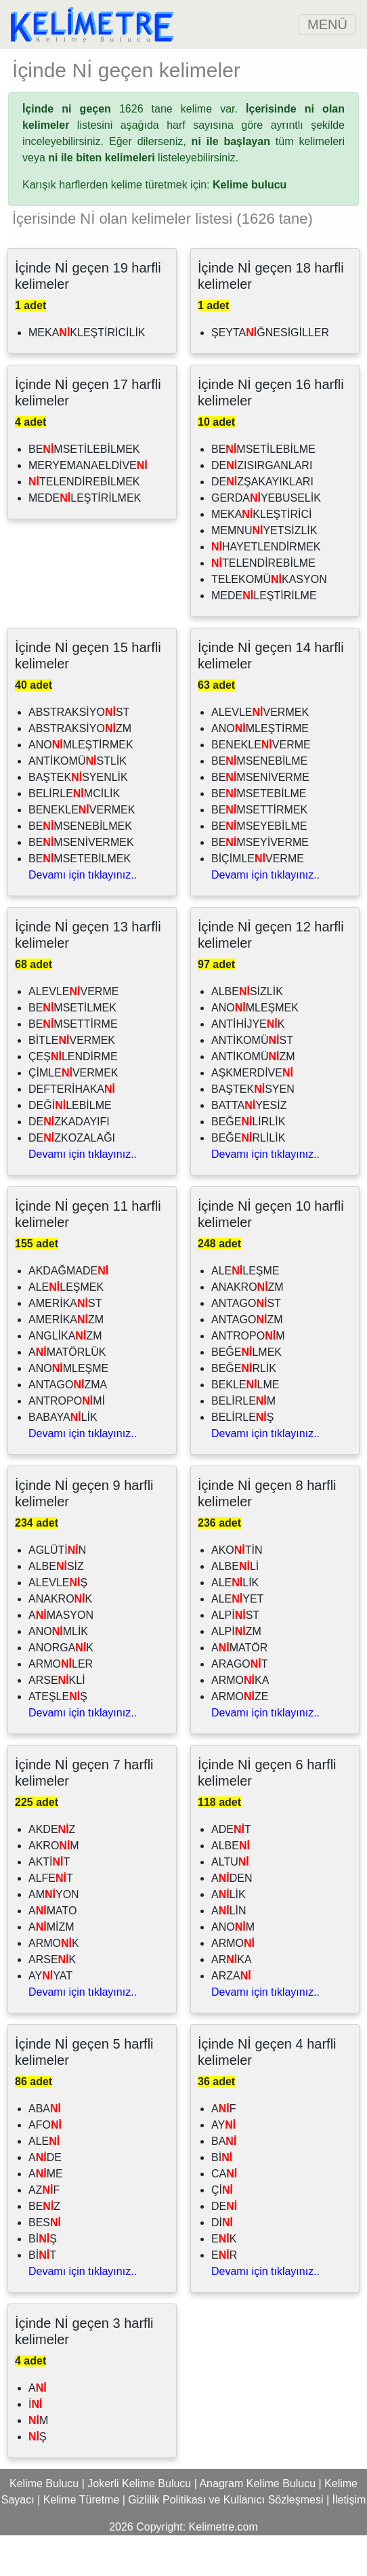 This screenshot has width=367, height=2576. What do you see at coordinates (139, 2524) in the screenshot?
I see `Jokerli Kelime Bulucu` at bounding box center [139, 2524].